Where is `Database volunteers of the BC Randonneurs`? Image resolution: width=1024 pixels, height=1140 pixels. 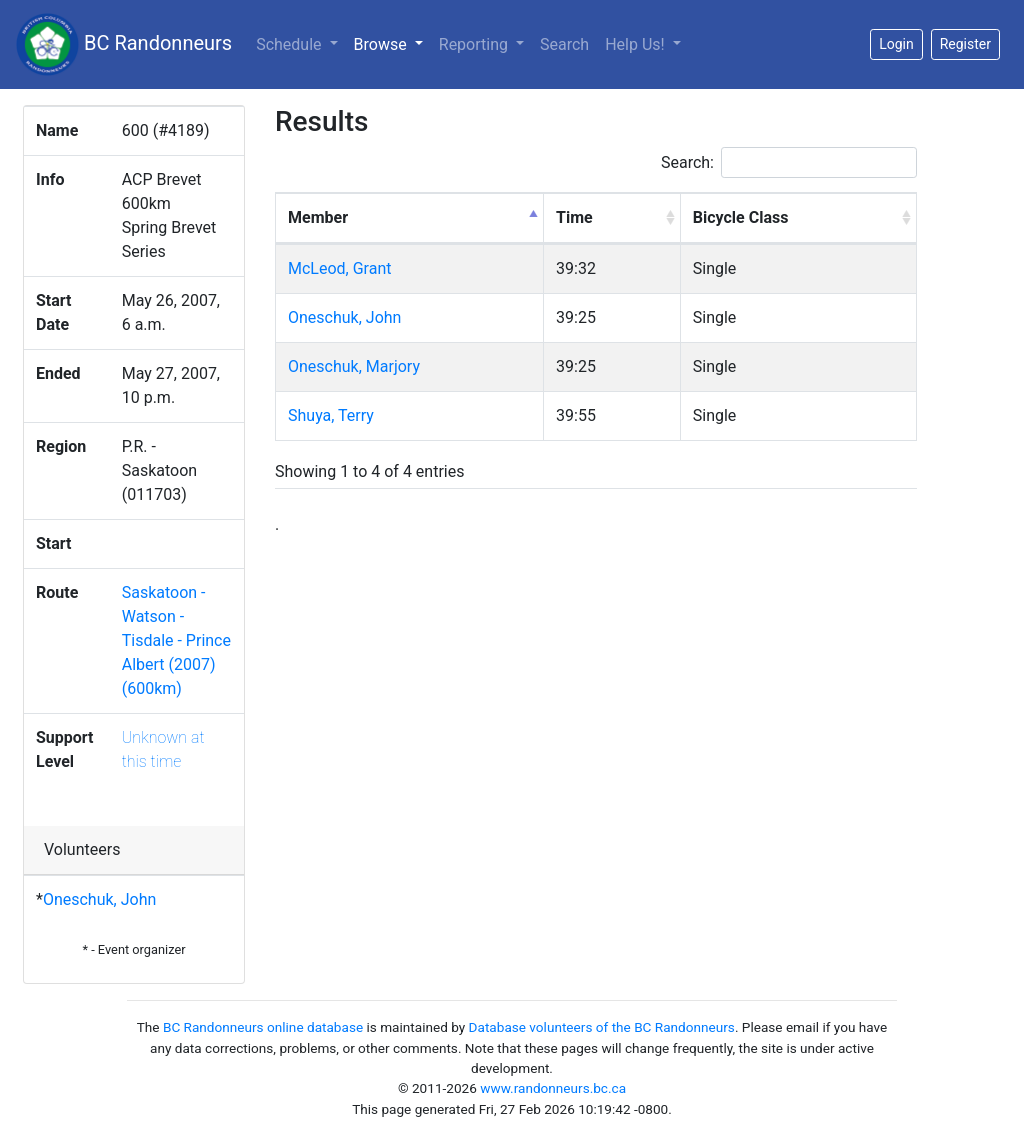
Database volunteers of the BC Randonneurs is located at coordinates (602, 1027).